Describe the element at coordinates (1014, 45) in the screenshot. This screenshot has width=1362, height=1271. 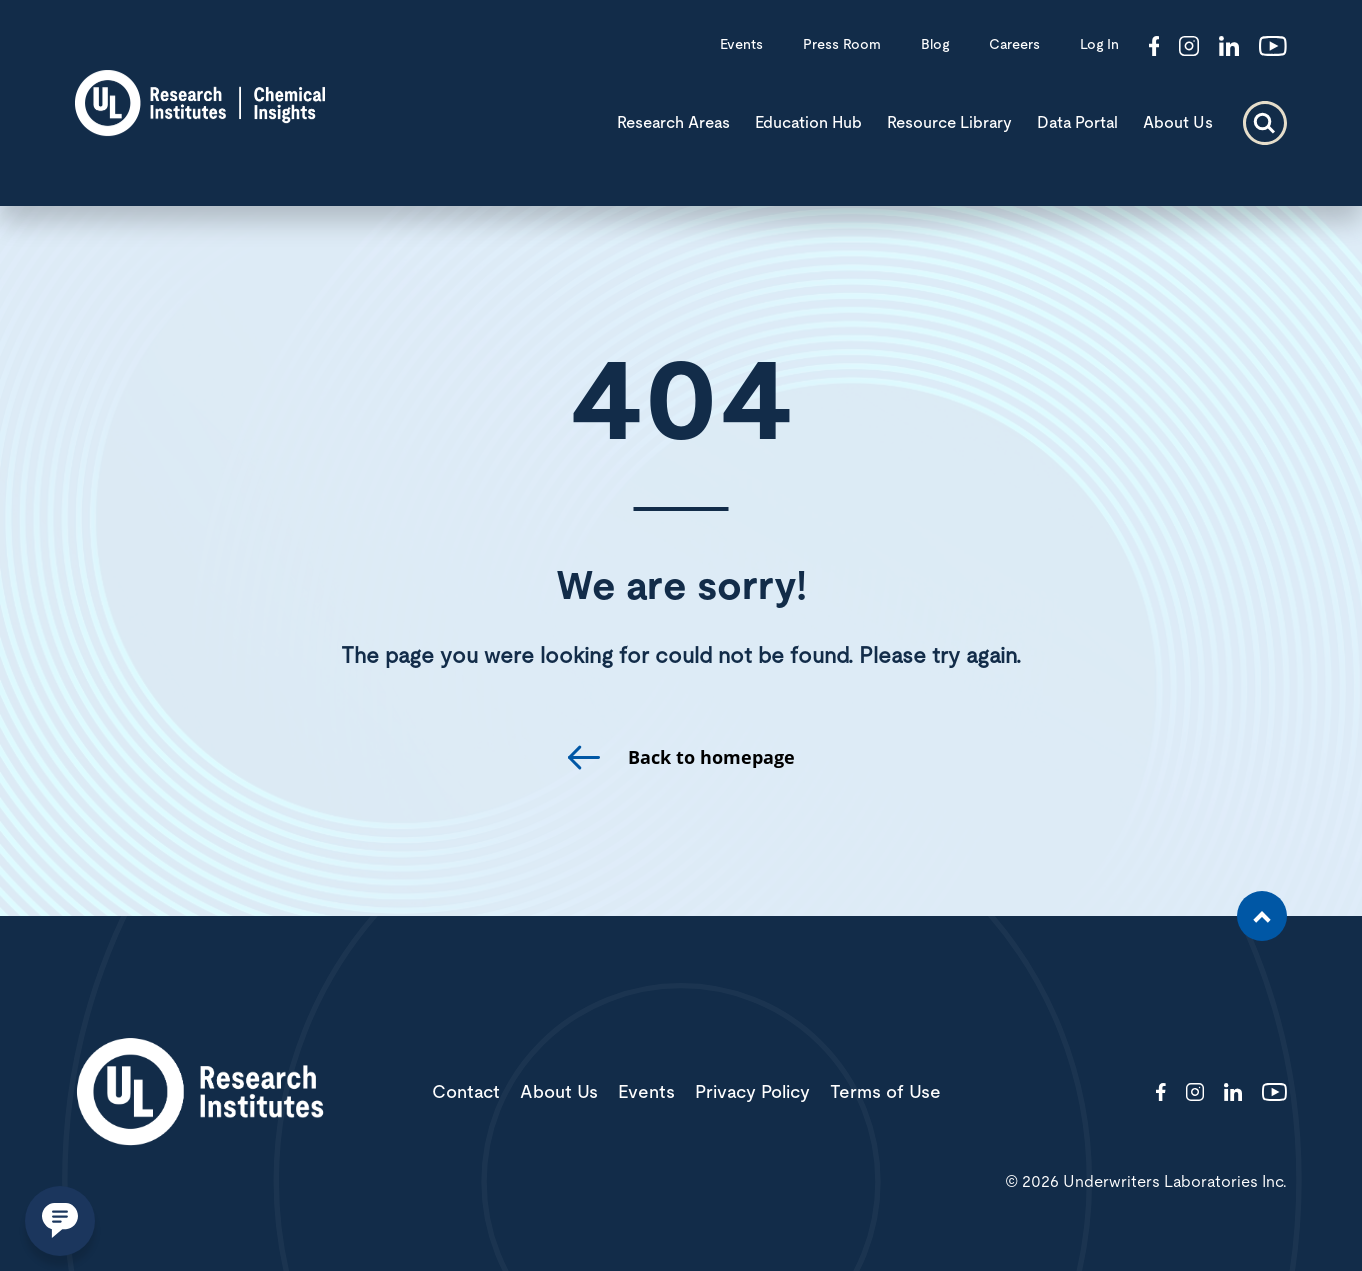
I see `Careers` at that location.